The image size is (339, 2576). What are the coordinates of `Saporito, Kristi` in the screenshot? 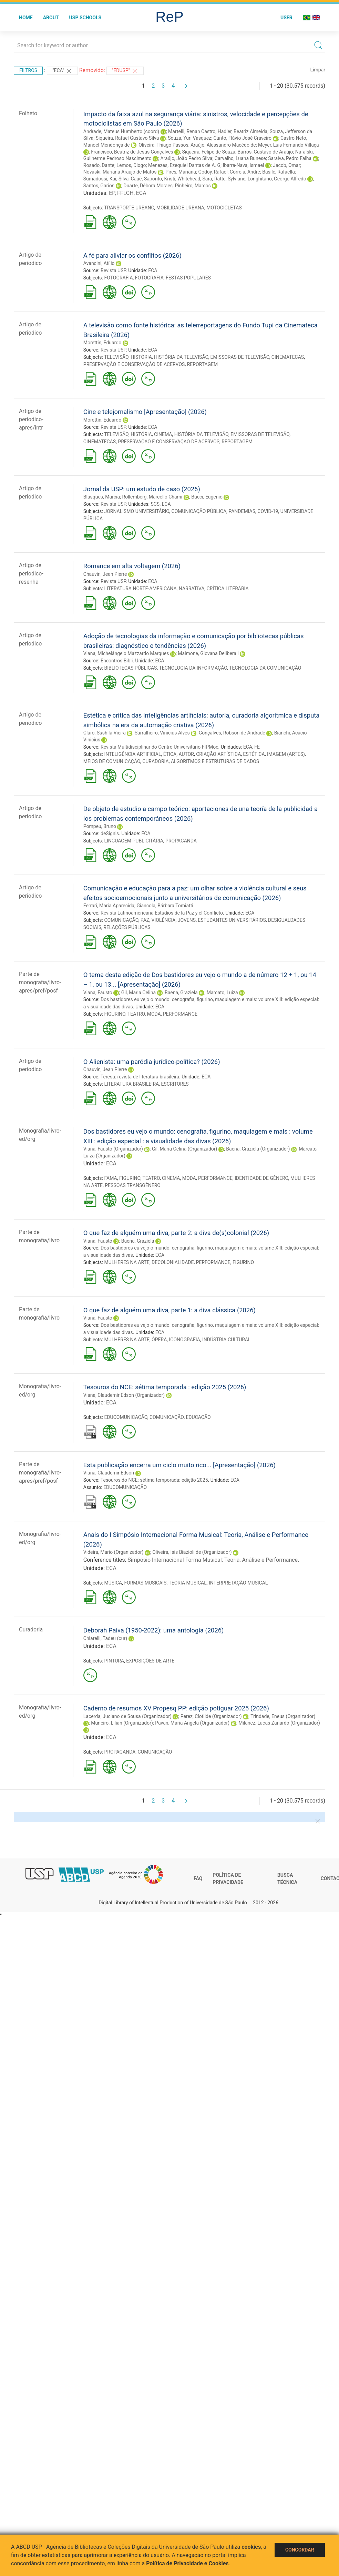 It's located at (159, 178).